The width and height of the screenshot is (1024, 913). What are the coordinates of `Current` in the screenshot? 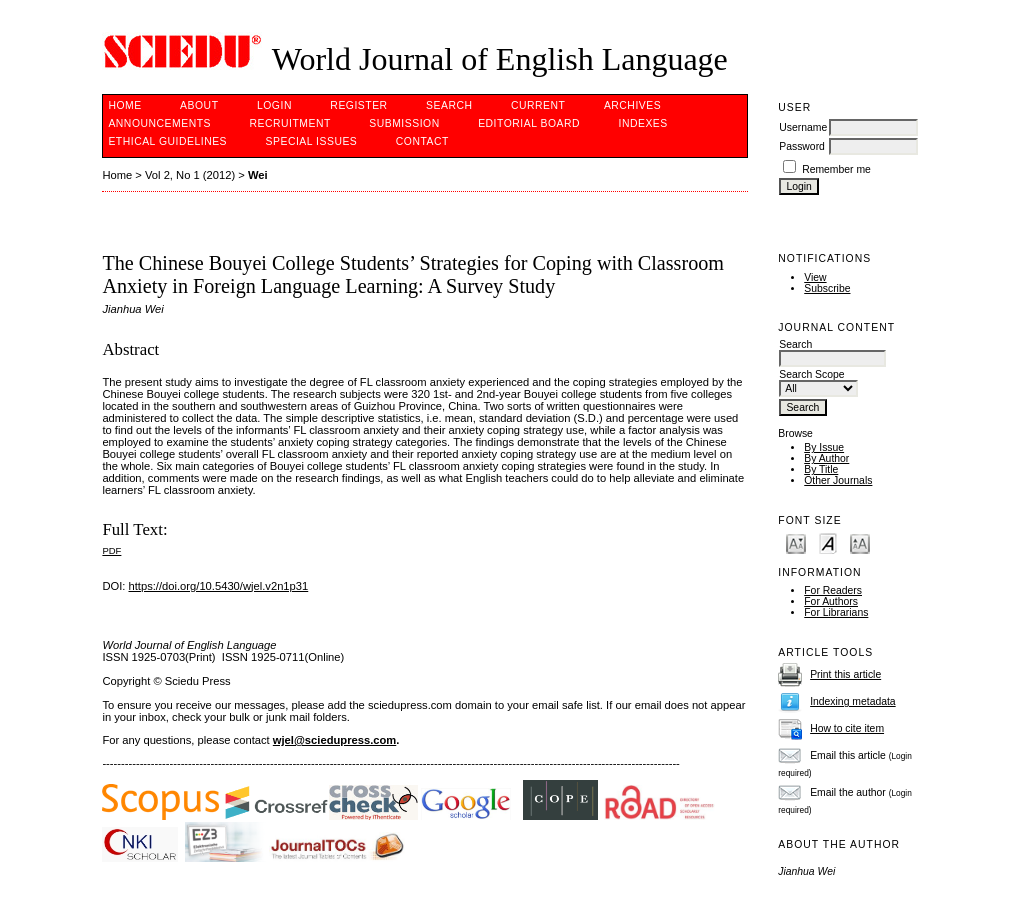 It's located at (538, 105).